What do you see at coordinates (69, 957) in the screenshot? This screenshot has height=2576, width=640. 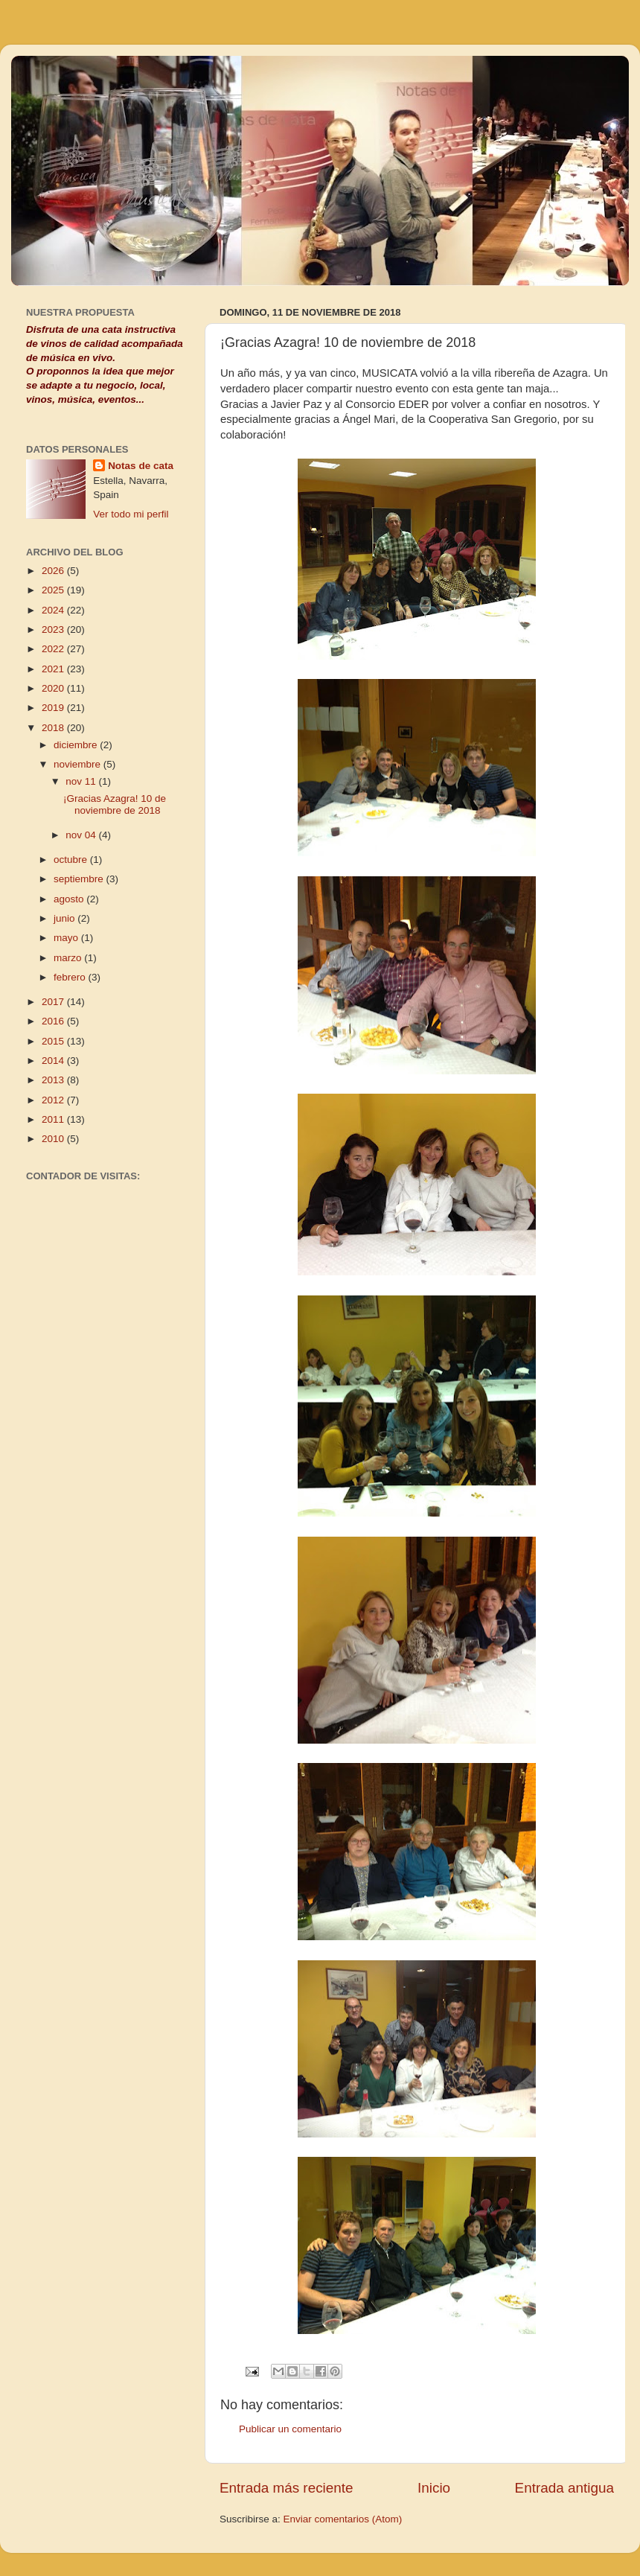 I see `marzo` at bounding box center [69, 957].